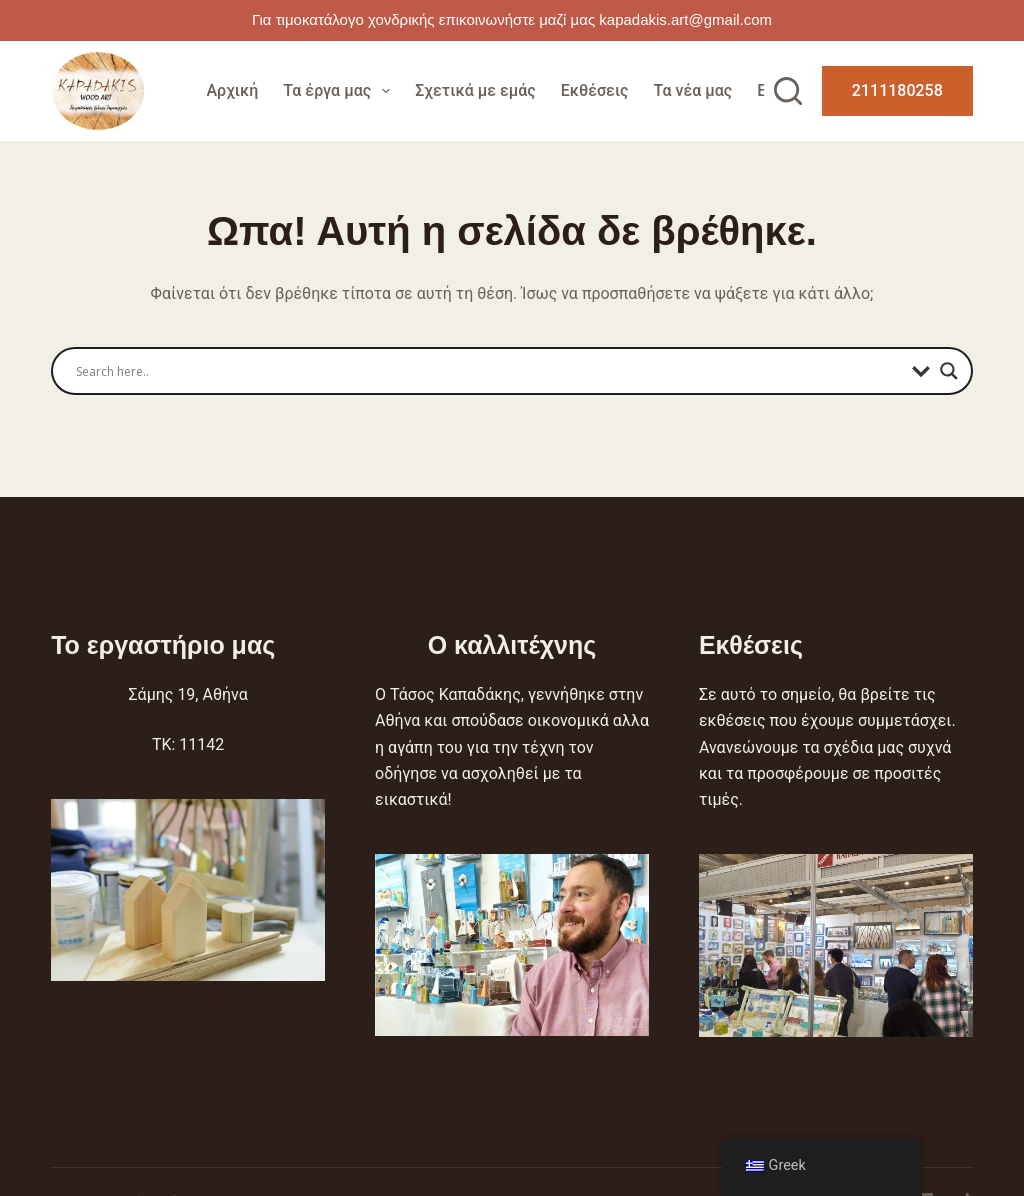 The height and width of the screenshot is (1196, 1024). What do you see at coordinates (489, 371) in the screenshot?
I see `[Search input]` at bounding box center [489, 371].